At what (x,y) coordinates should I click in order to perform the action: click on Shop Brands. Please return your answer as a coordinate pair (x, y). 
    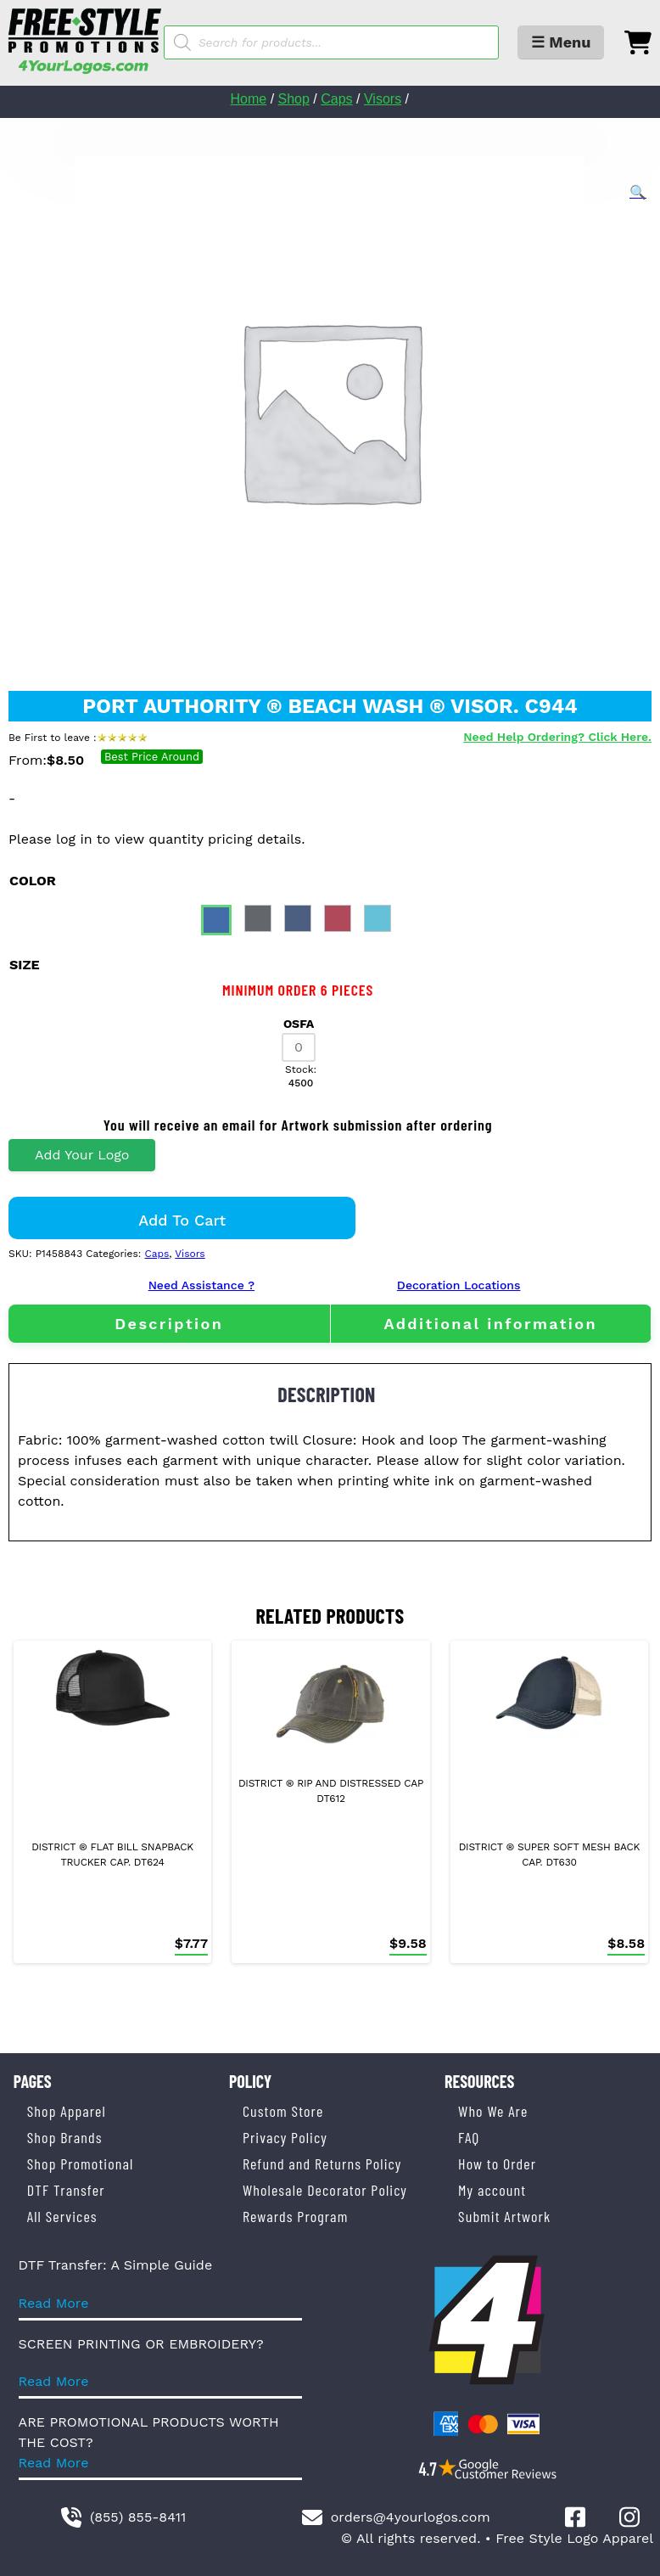
    Looking at the image, I should click on (65, 2137).